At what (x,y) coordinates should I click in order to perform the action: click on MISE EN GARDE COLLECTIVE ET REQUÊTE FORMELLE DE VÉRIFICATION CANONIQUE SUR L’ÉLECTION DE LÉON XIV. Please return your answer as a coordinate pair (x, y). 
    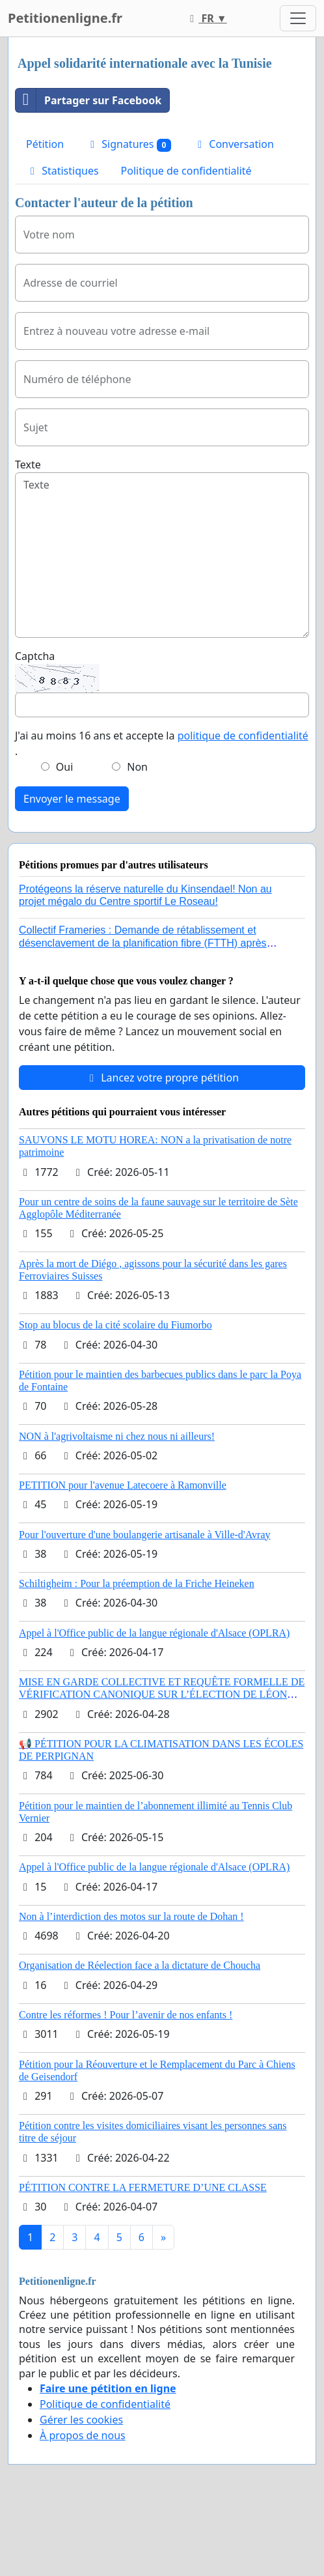
    Looking at the image, I should click on (161, 1694).